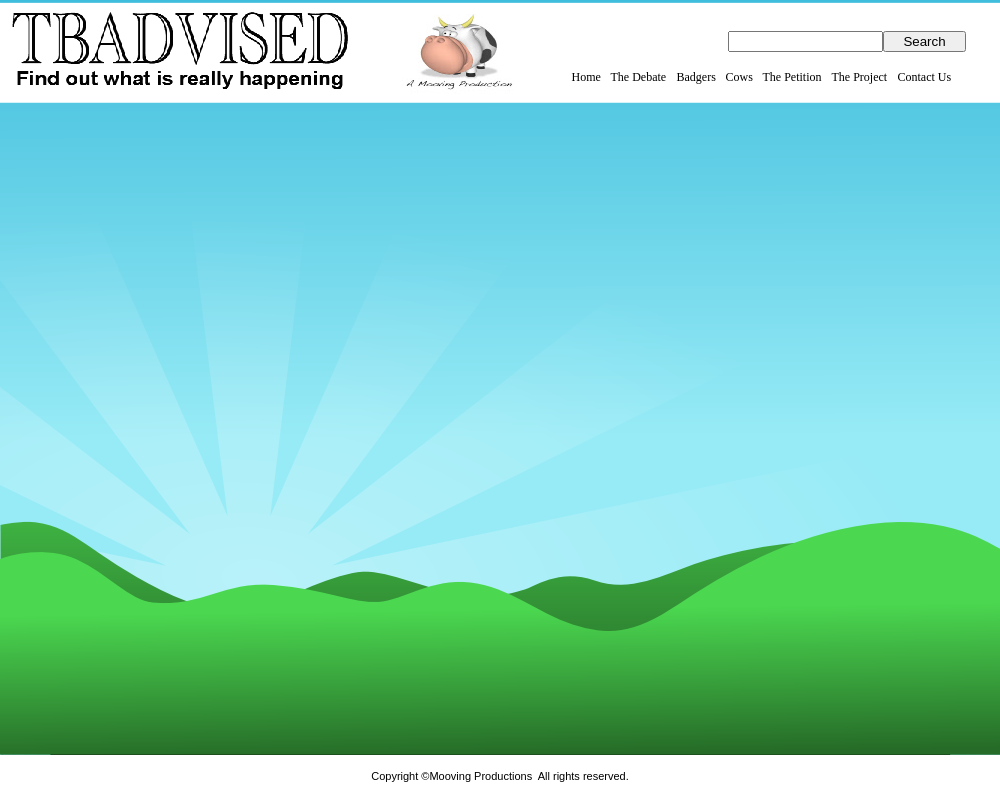 The height and width of the screenshot is (800, 1000). What do you see at coordinates (860, 77) in the screenshot?
I see `The Project` at bounding box center [860, 77].